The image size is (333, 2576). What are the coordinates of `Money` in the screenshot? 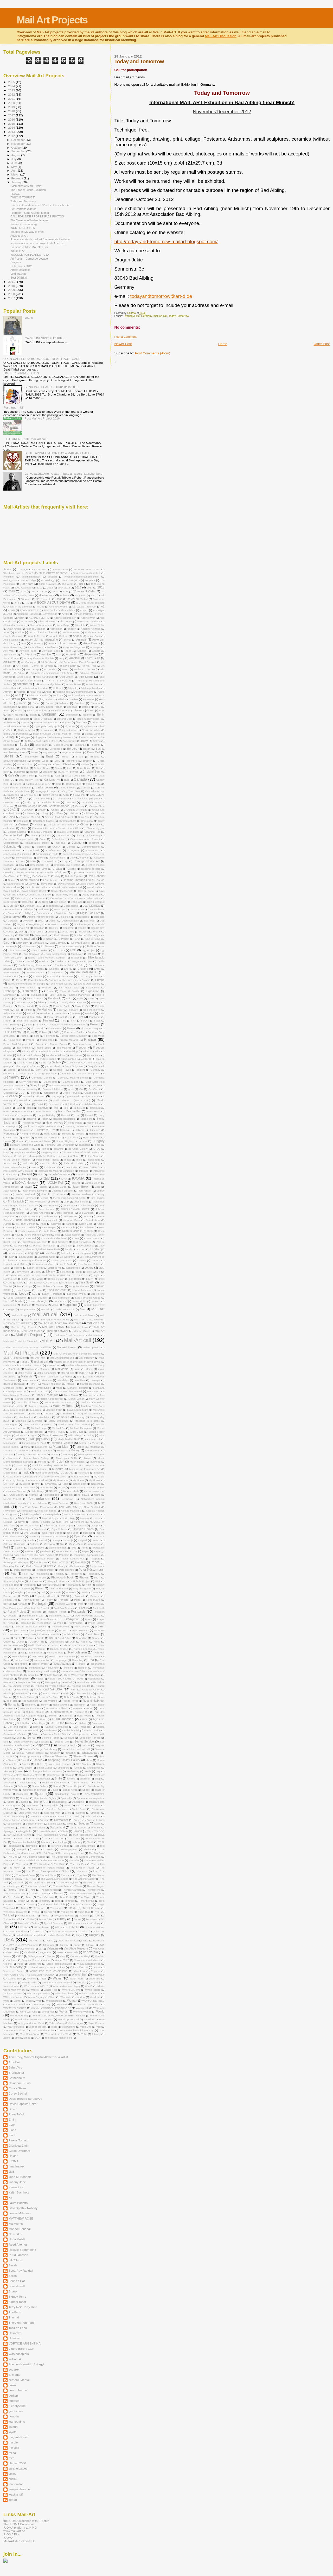 It's located at (75, 1450).